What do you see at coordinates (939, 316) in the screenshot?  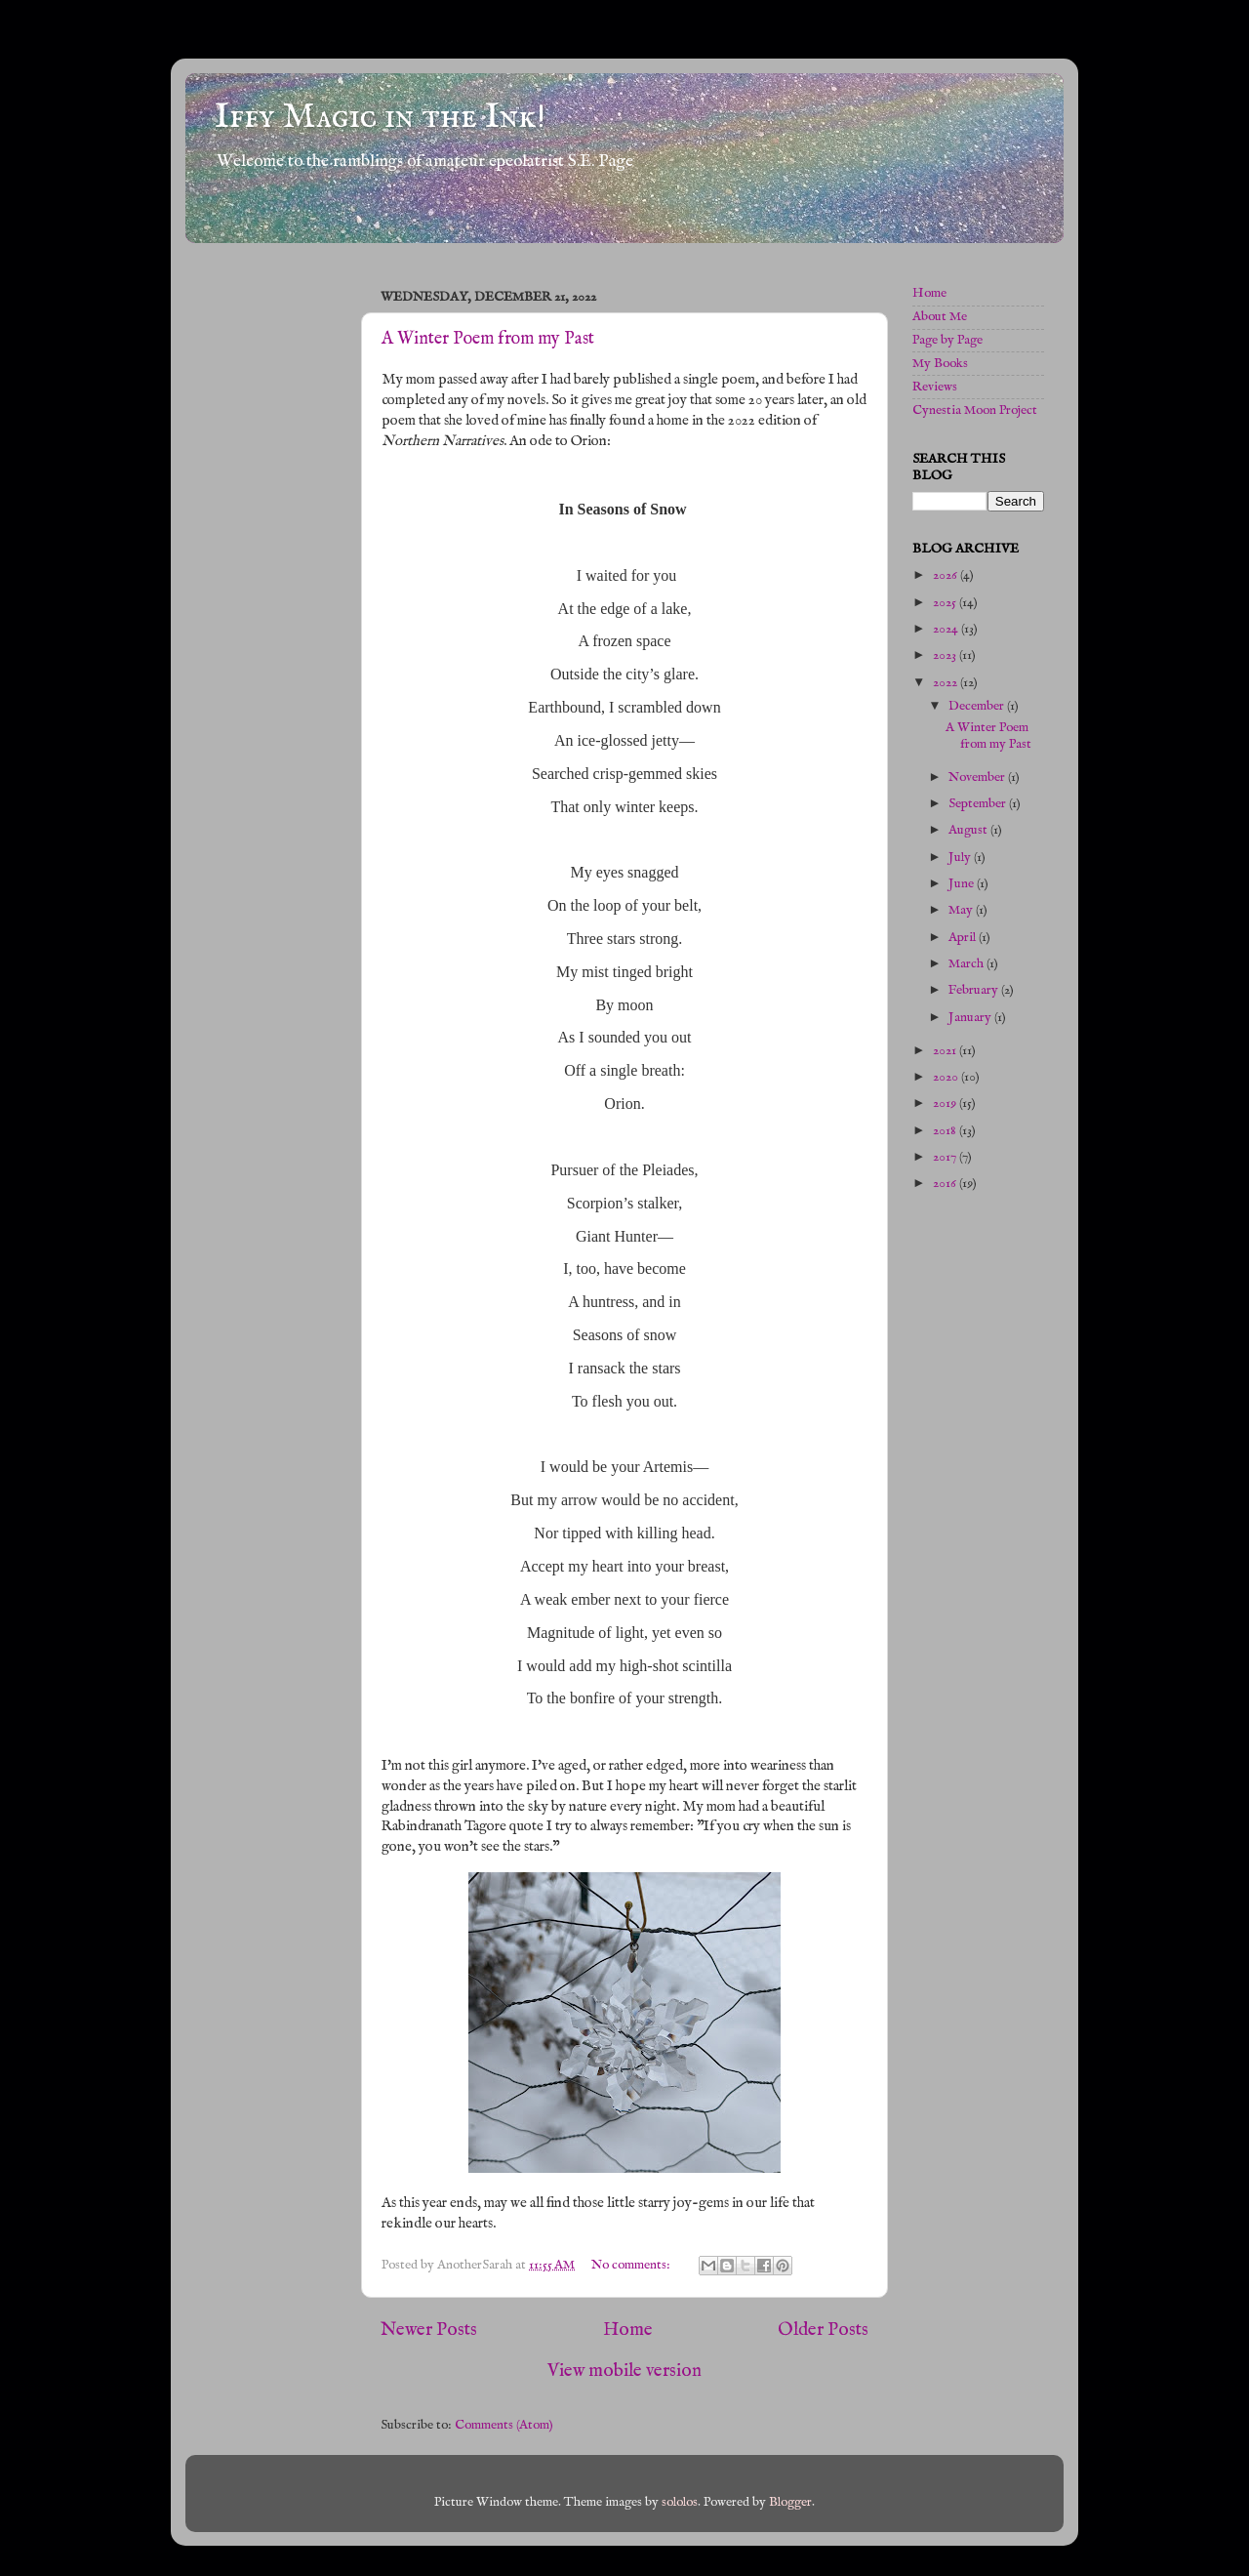 I see `About Me` at bounding box center [939, 316].